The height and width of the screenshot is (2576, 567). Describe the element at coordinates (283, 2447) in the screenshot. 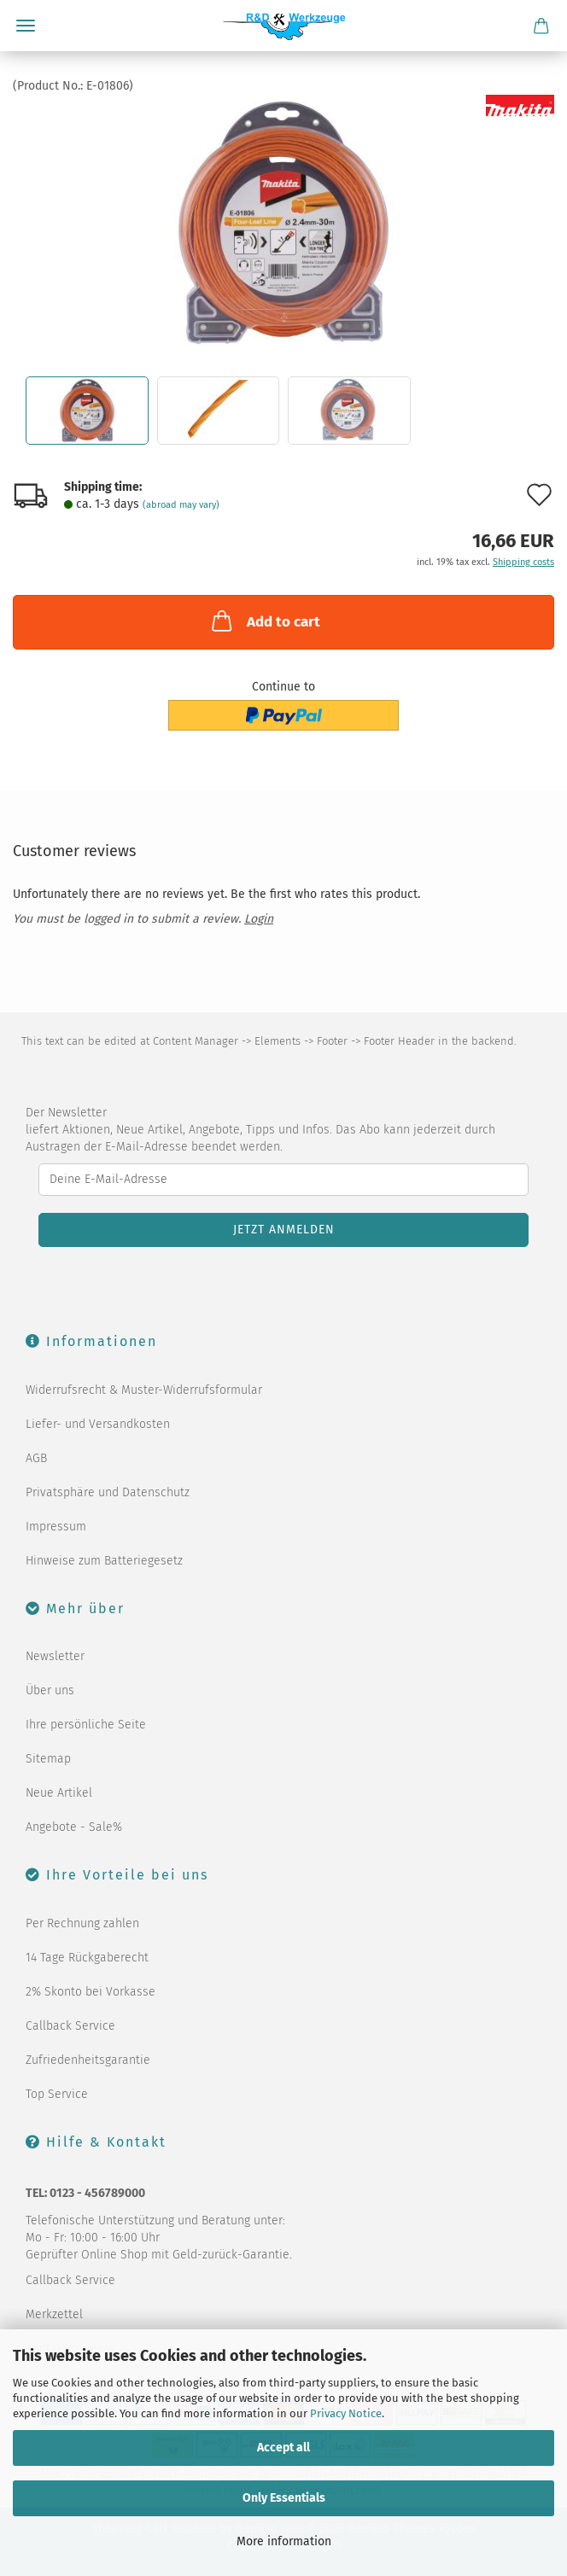

I see `Accept all` at that location.